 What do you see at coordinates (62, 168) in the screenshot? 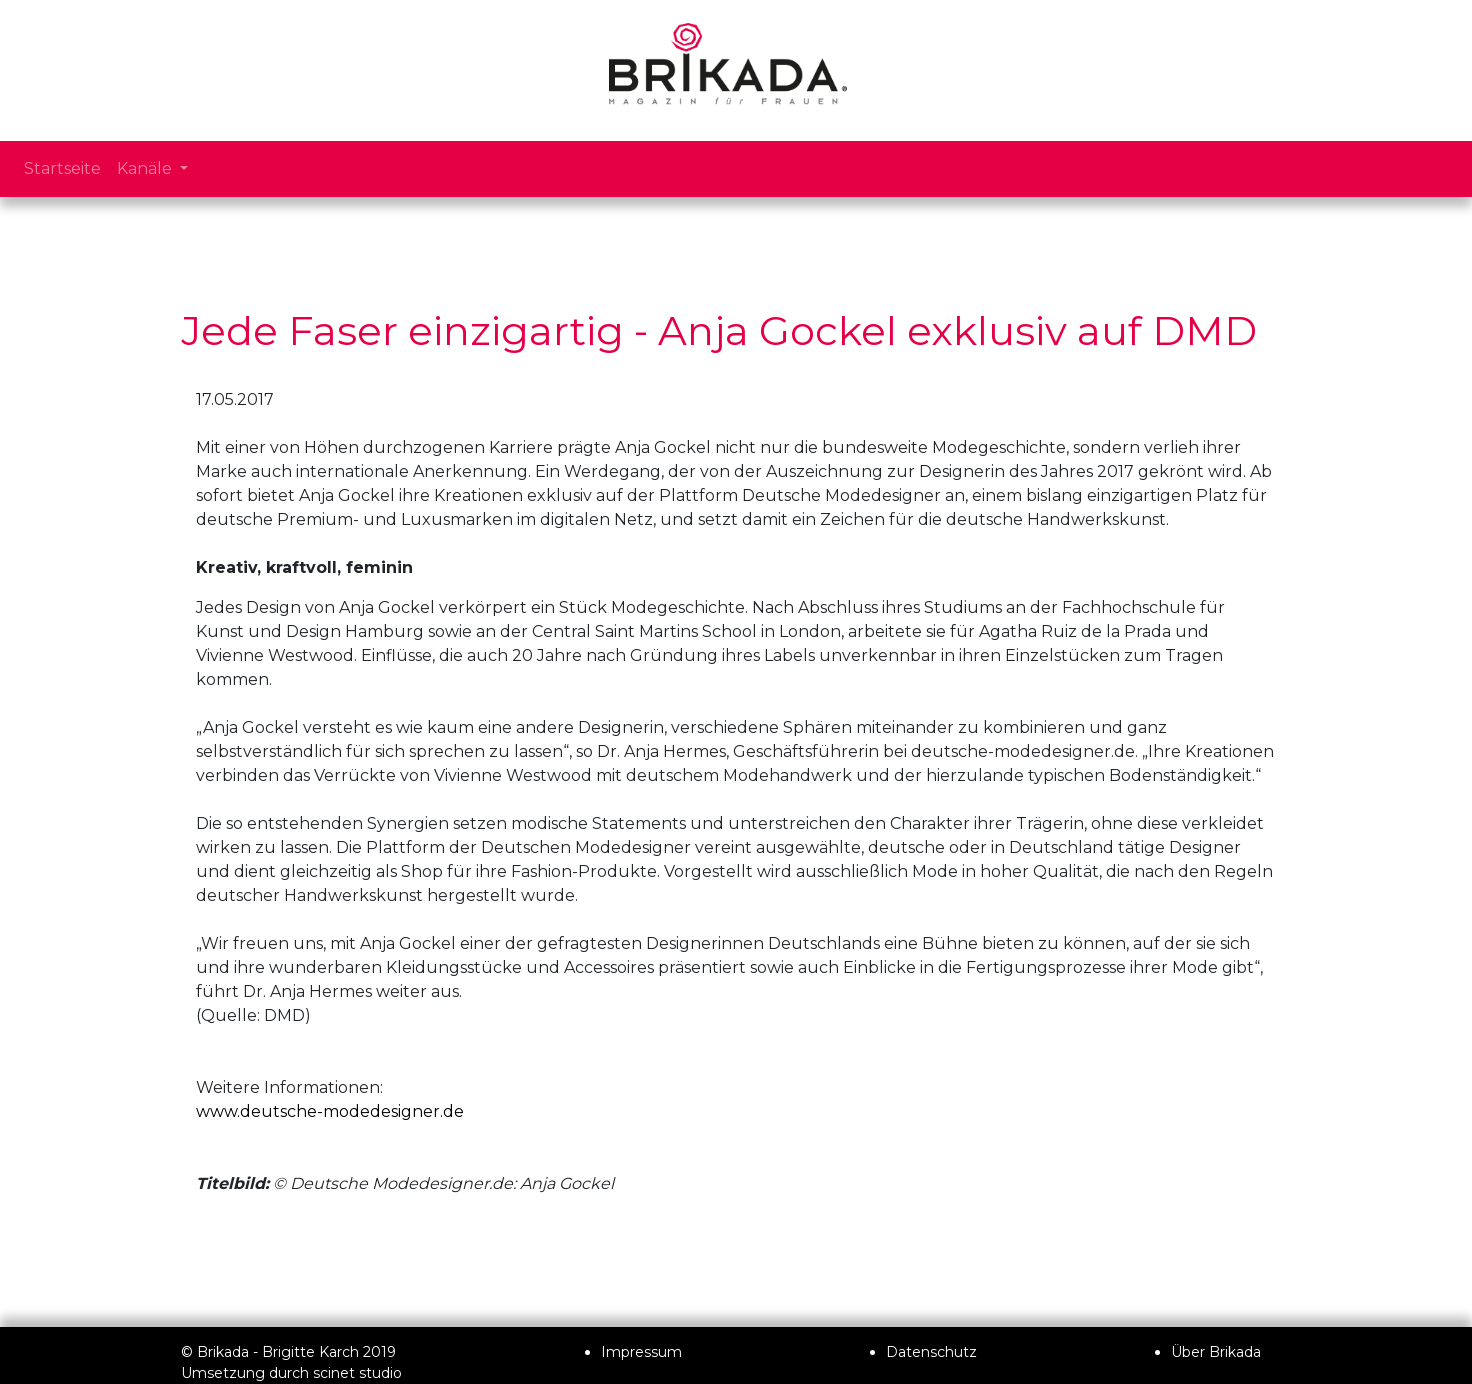
I see `Startseite` at bounding box center [62, 168].